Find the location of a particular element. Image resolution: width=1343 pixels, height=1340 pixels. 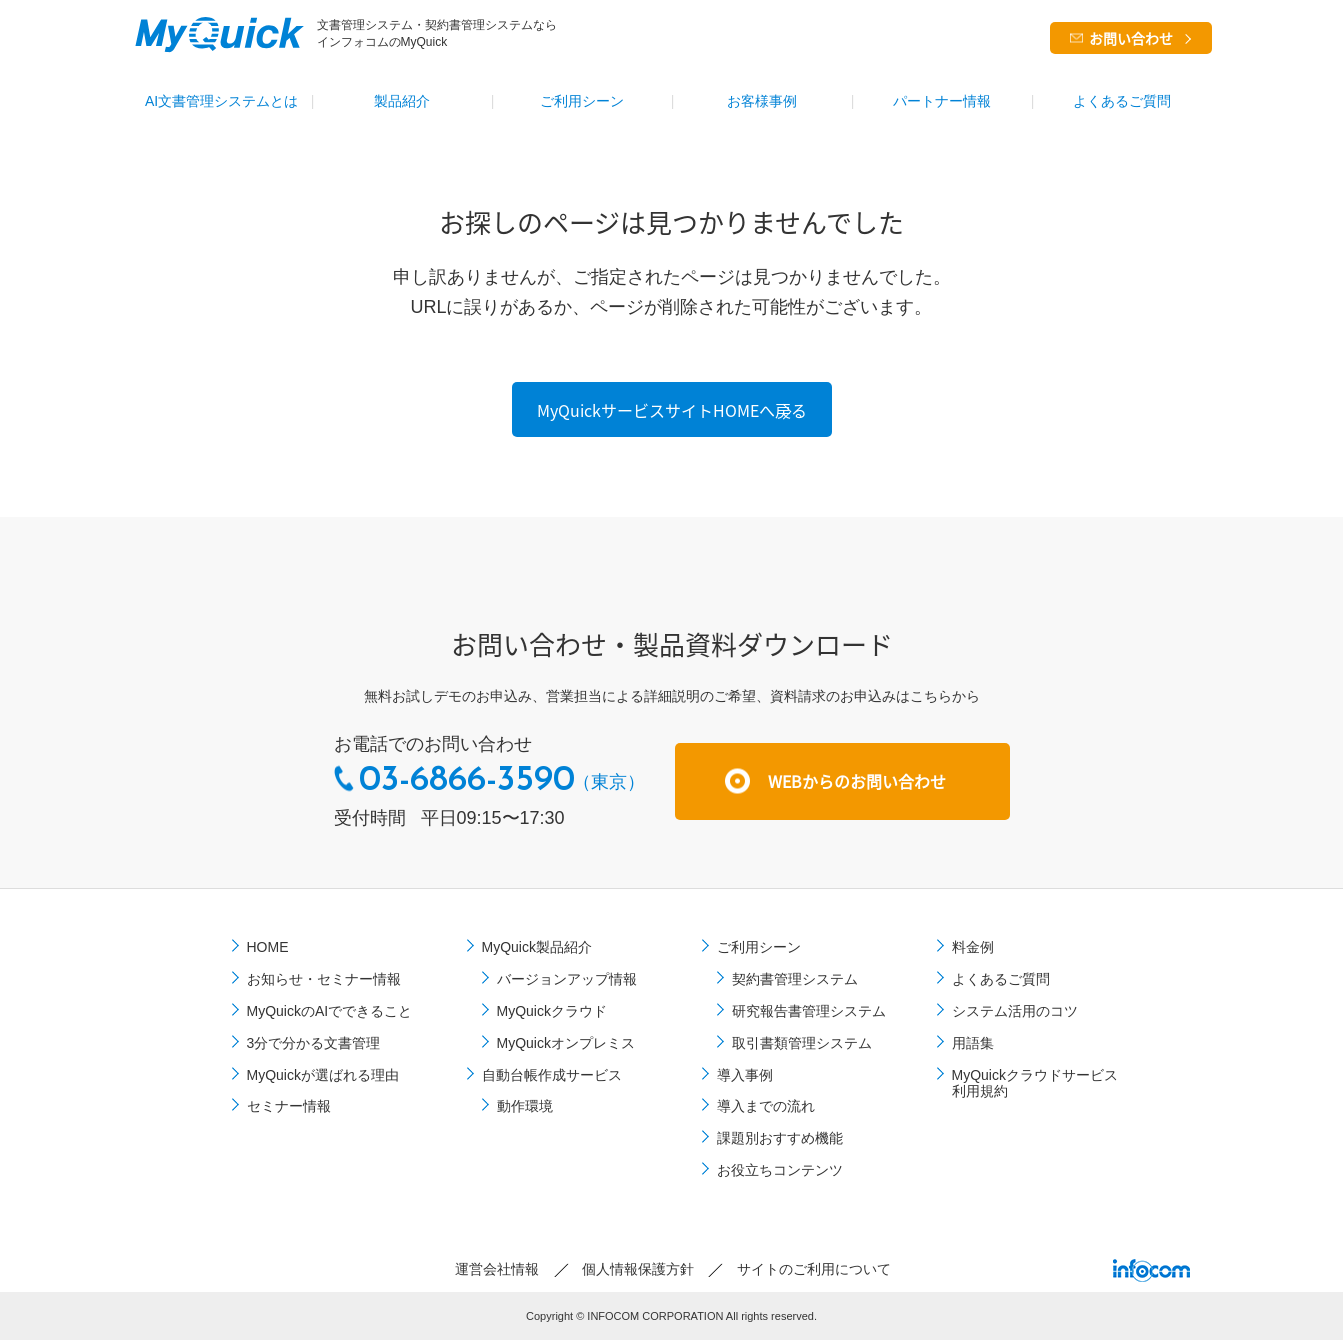

よくあるご質問 is located at coordinates (1122, 101).